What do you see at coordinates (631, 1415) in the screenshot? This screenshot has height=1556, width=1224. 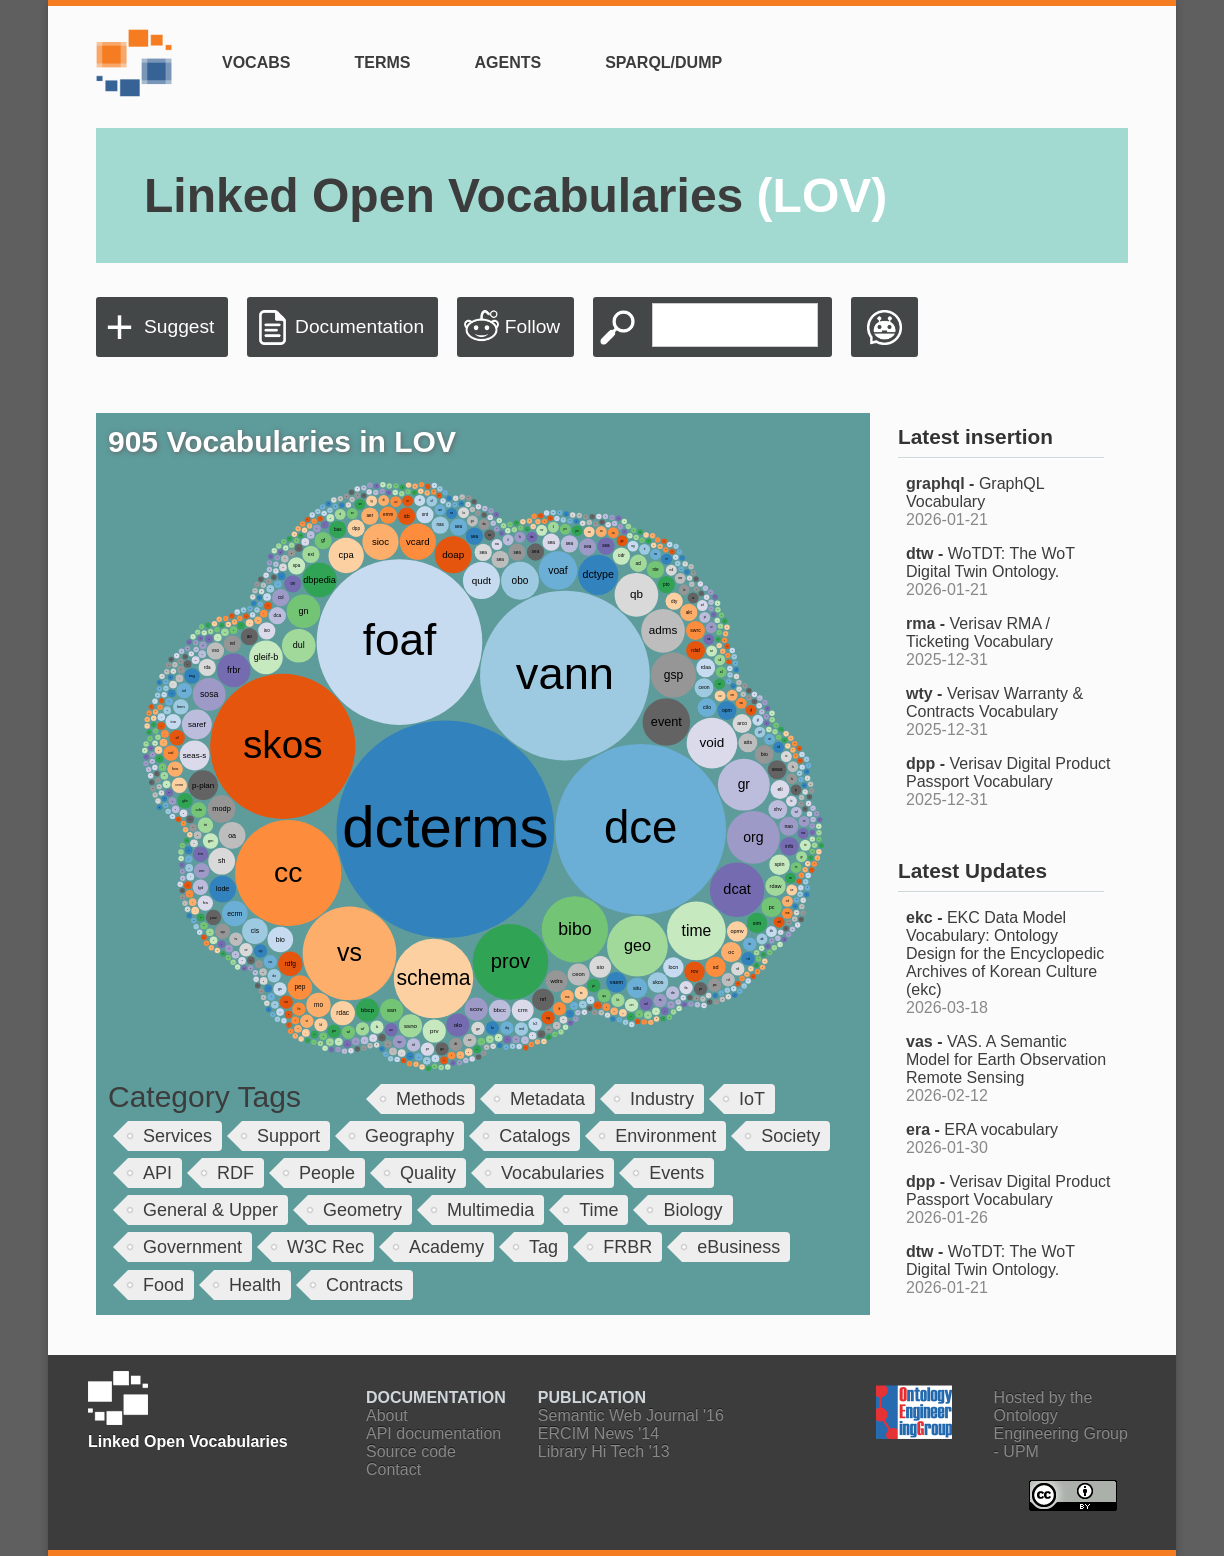 I see `Semantic Web Journal '16` at bounding box center [631, 1415].